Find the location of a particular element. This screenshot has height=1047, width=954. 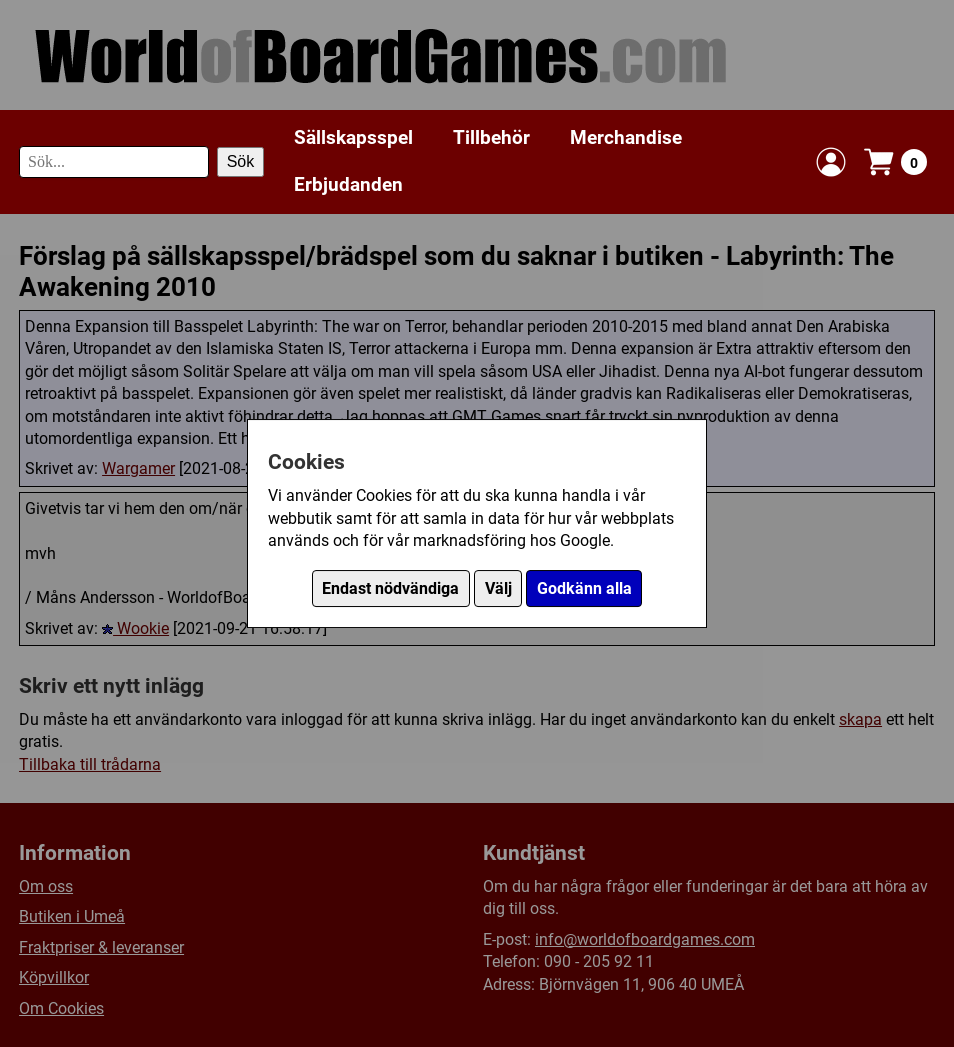

Välj is located at coordinates (498, 588).